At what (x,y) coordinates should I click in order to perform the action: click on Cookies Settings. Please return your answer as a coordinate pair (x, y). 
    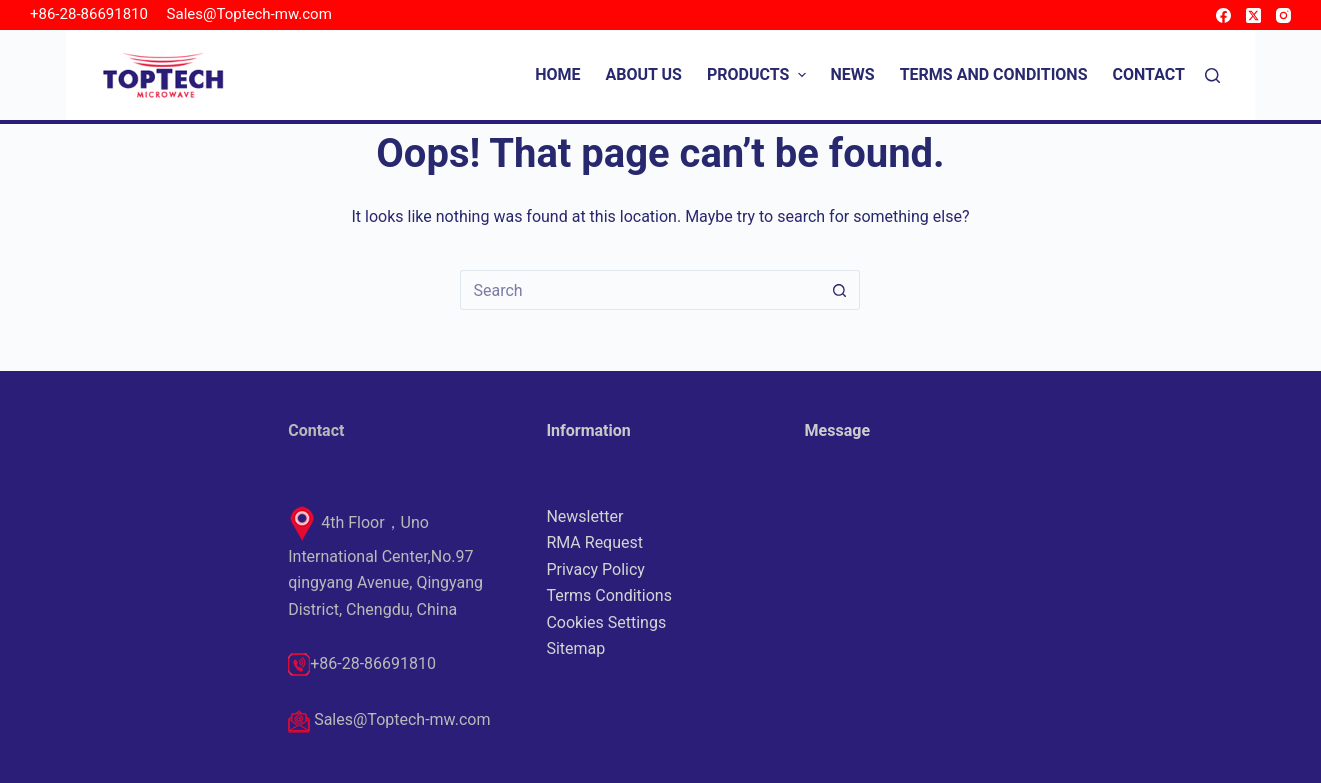
    Looking at the image, I should click on (606, 622).